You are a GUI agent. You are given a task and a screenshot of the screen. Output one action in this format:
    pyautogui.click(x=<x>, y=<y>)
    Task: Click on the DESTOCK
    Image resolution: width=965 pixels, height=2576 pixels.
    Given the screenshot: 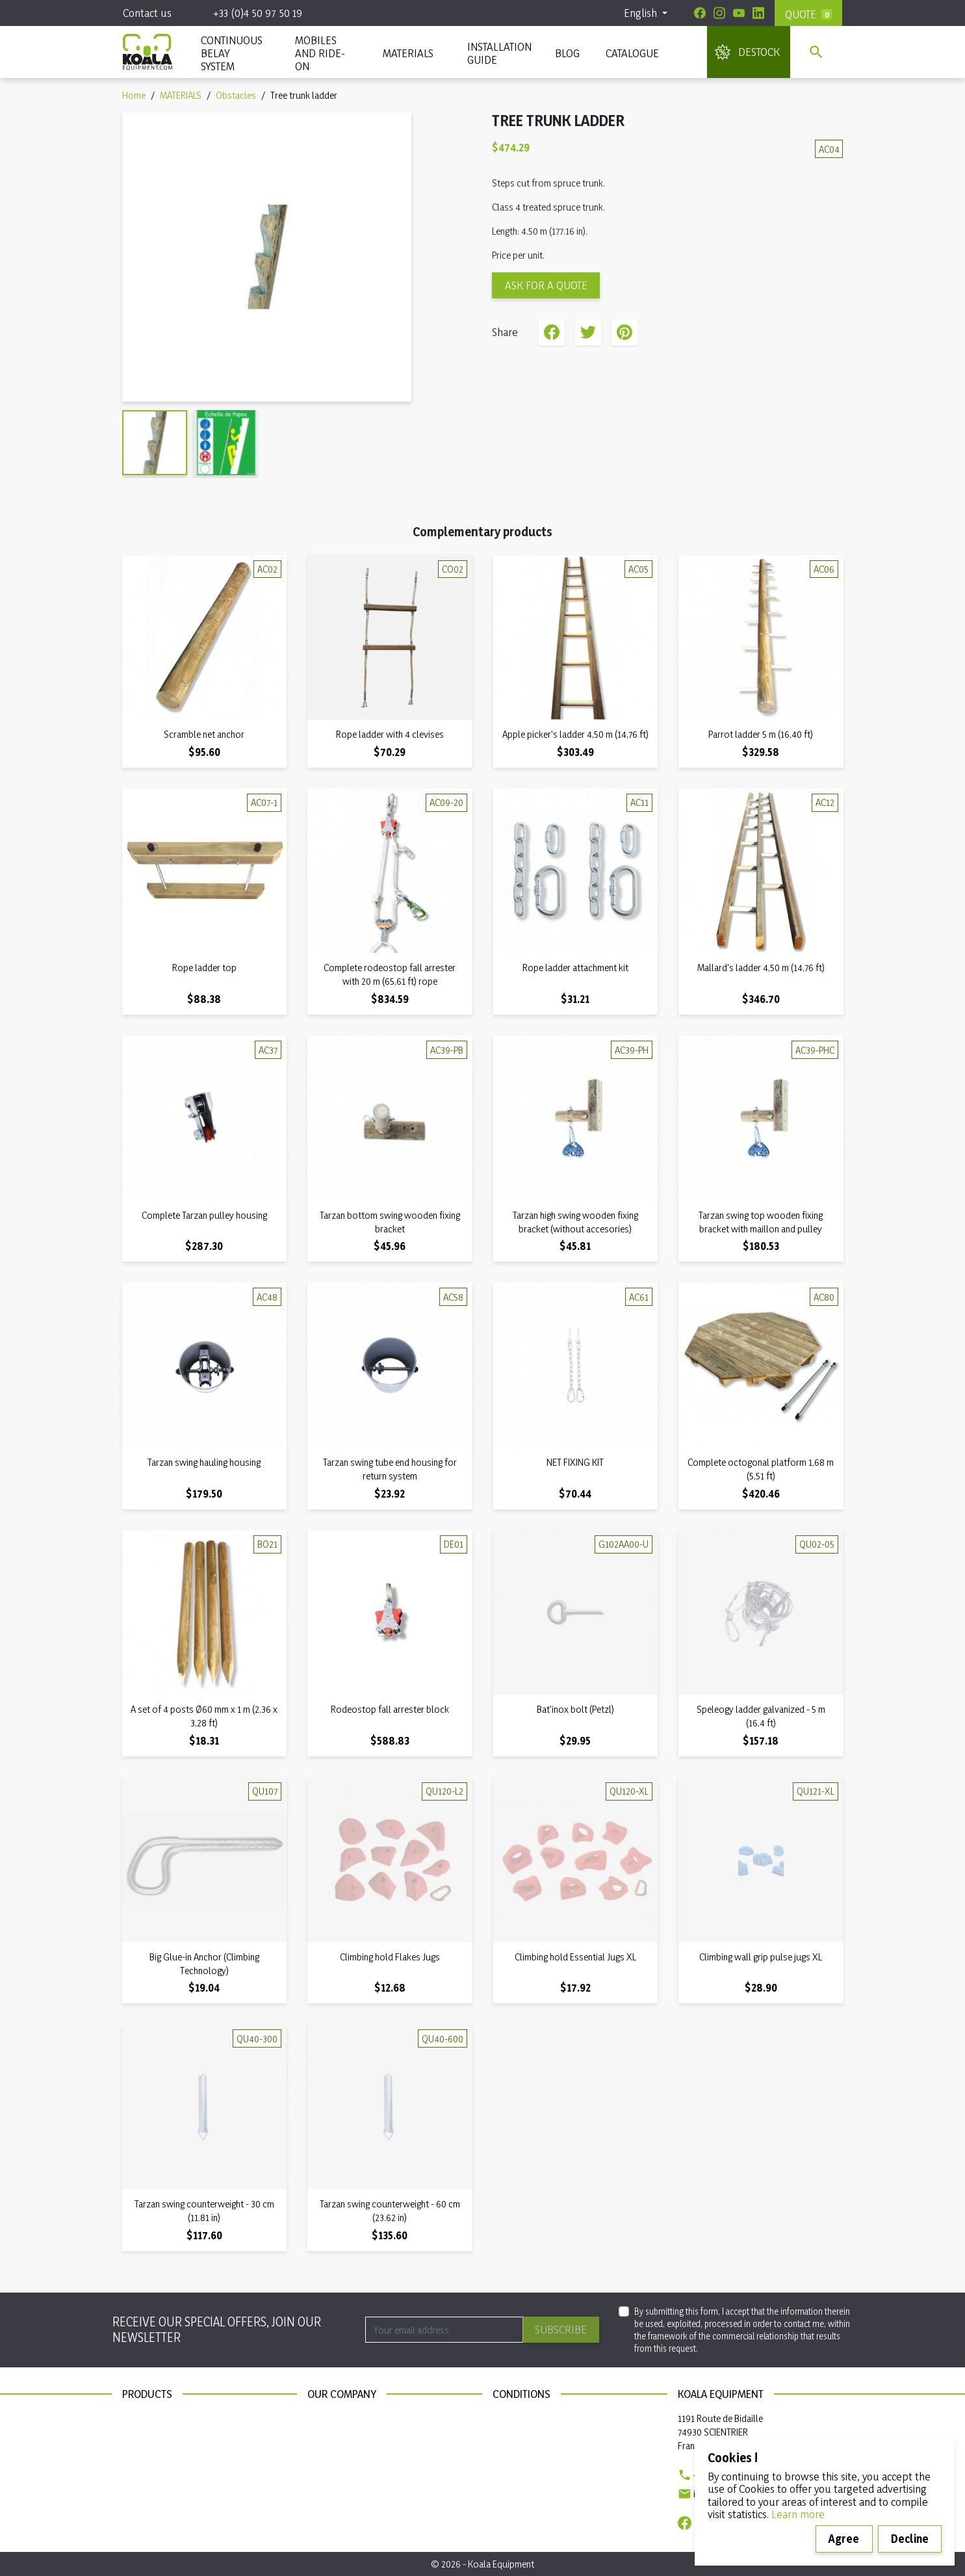 What is the action you would take?
    pyautogui.click(x=759, y=52)
    